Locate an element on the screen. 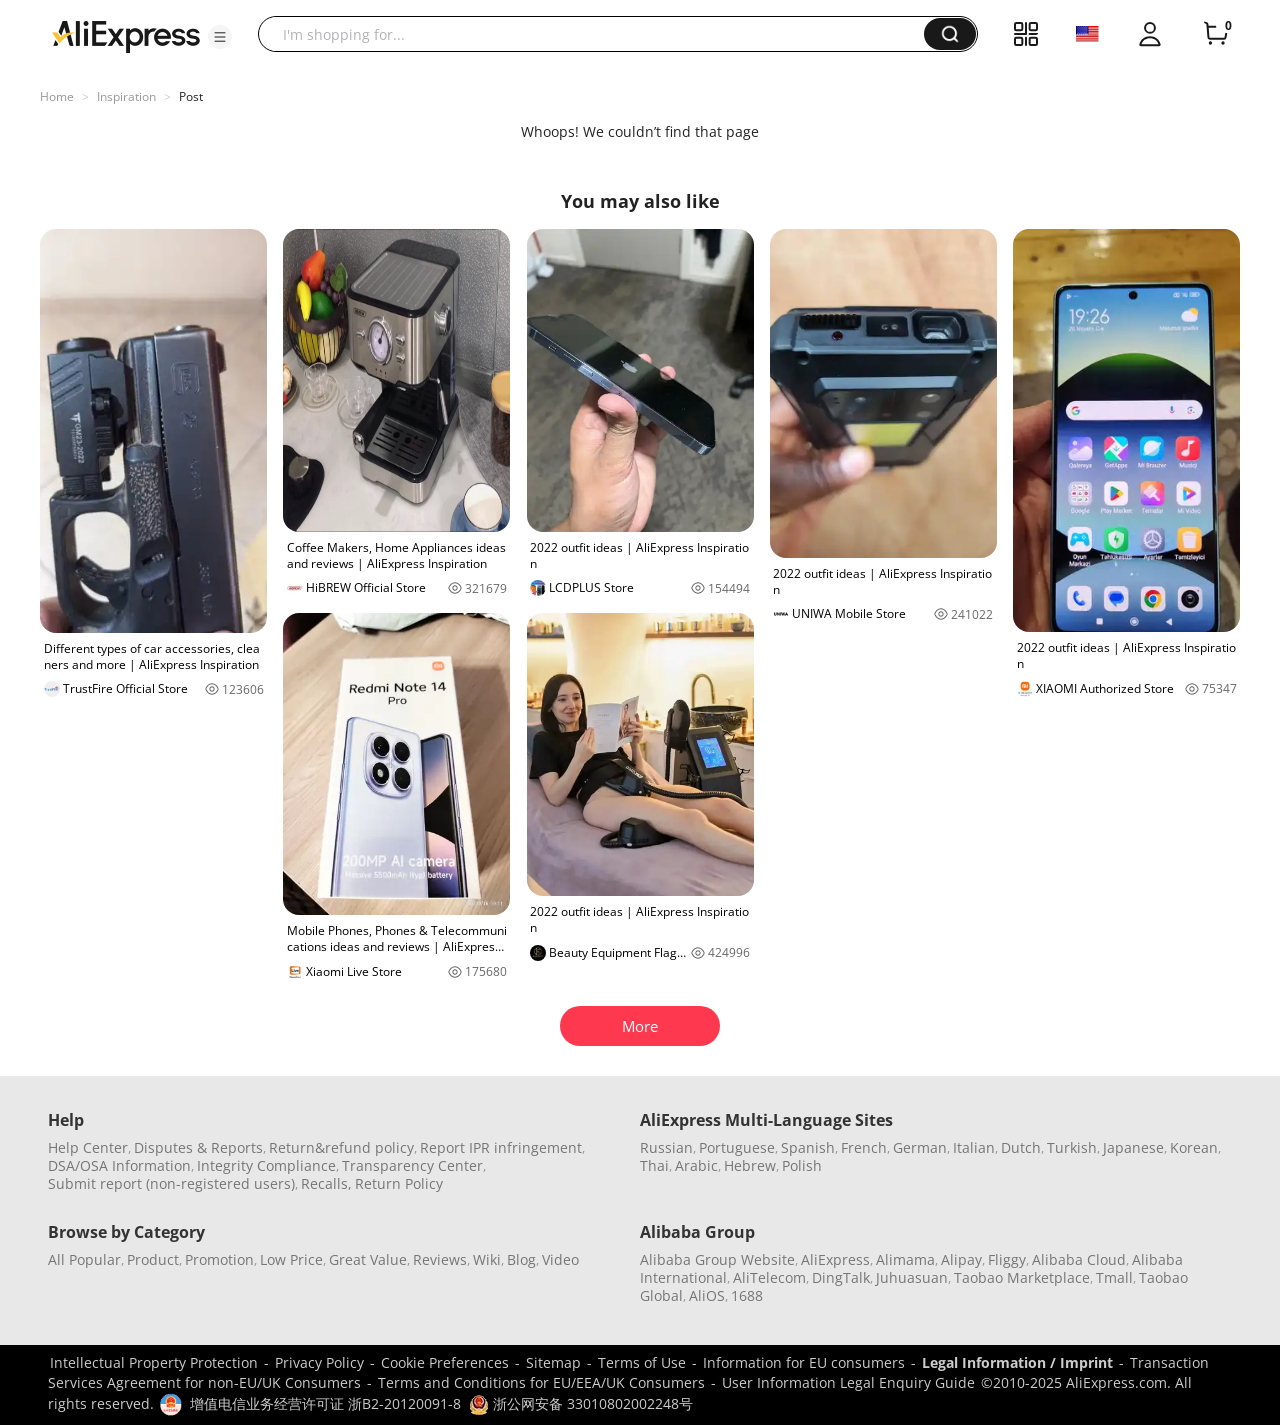 Image resolution: width=1280 pixels, height=1425 pixels. Home is located at coordinates (57, 96).